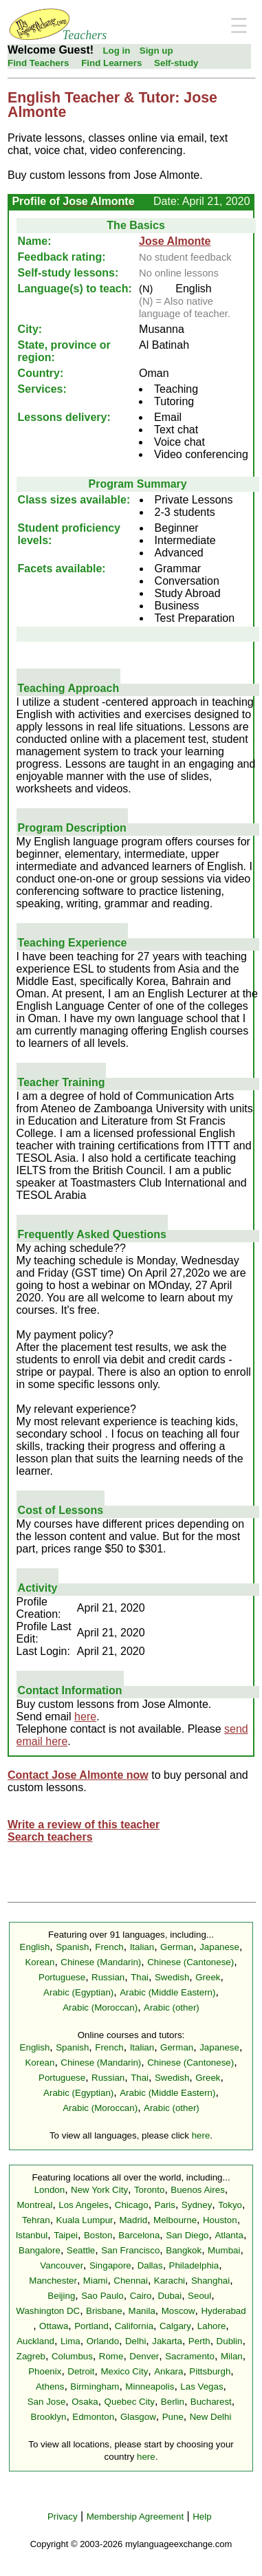 The image size is (262, 2576). I want to click on Chicago, so click(132, 2205).